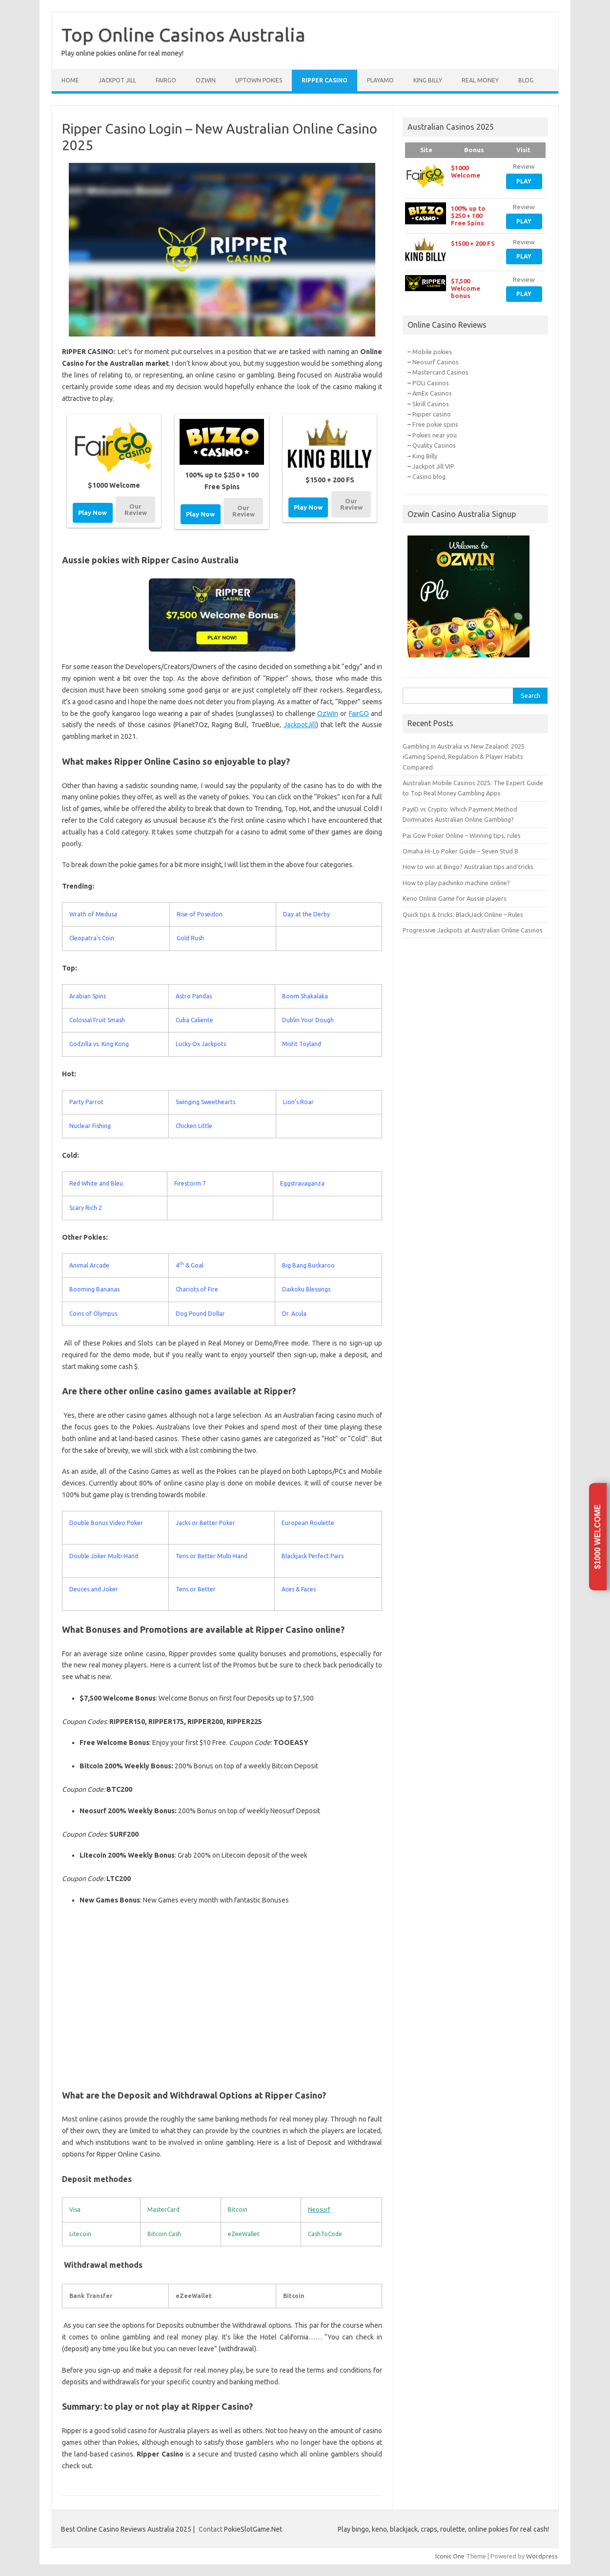  I want to click on Progressive Jackpots at Australian Online Casinos, so click(473, 930).